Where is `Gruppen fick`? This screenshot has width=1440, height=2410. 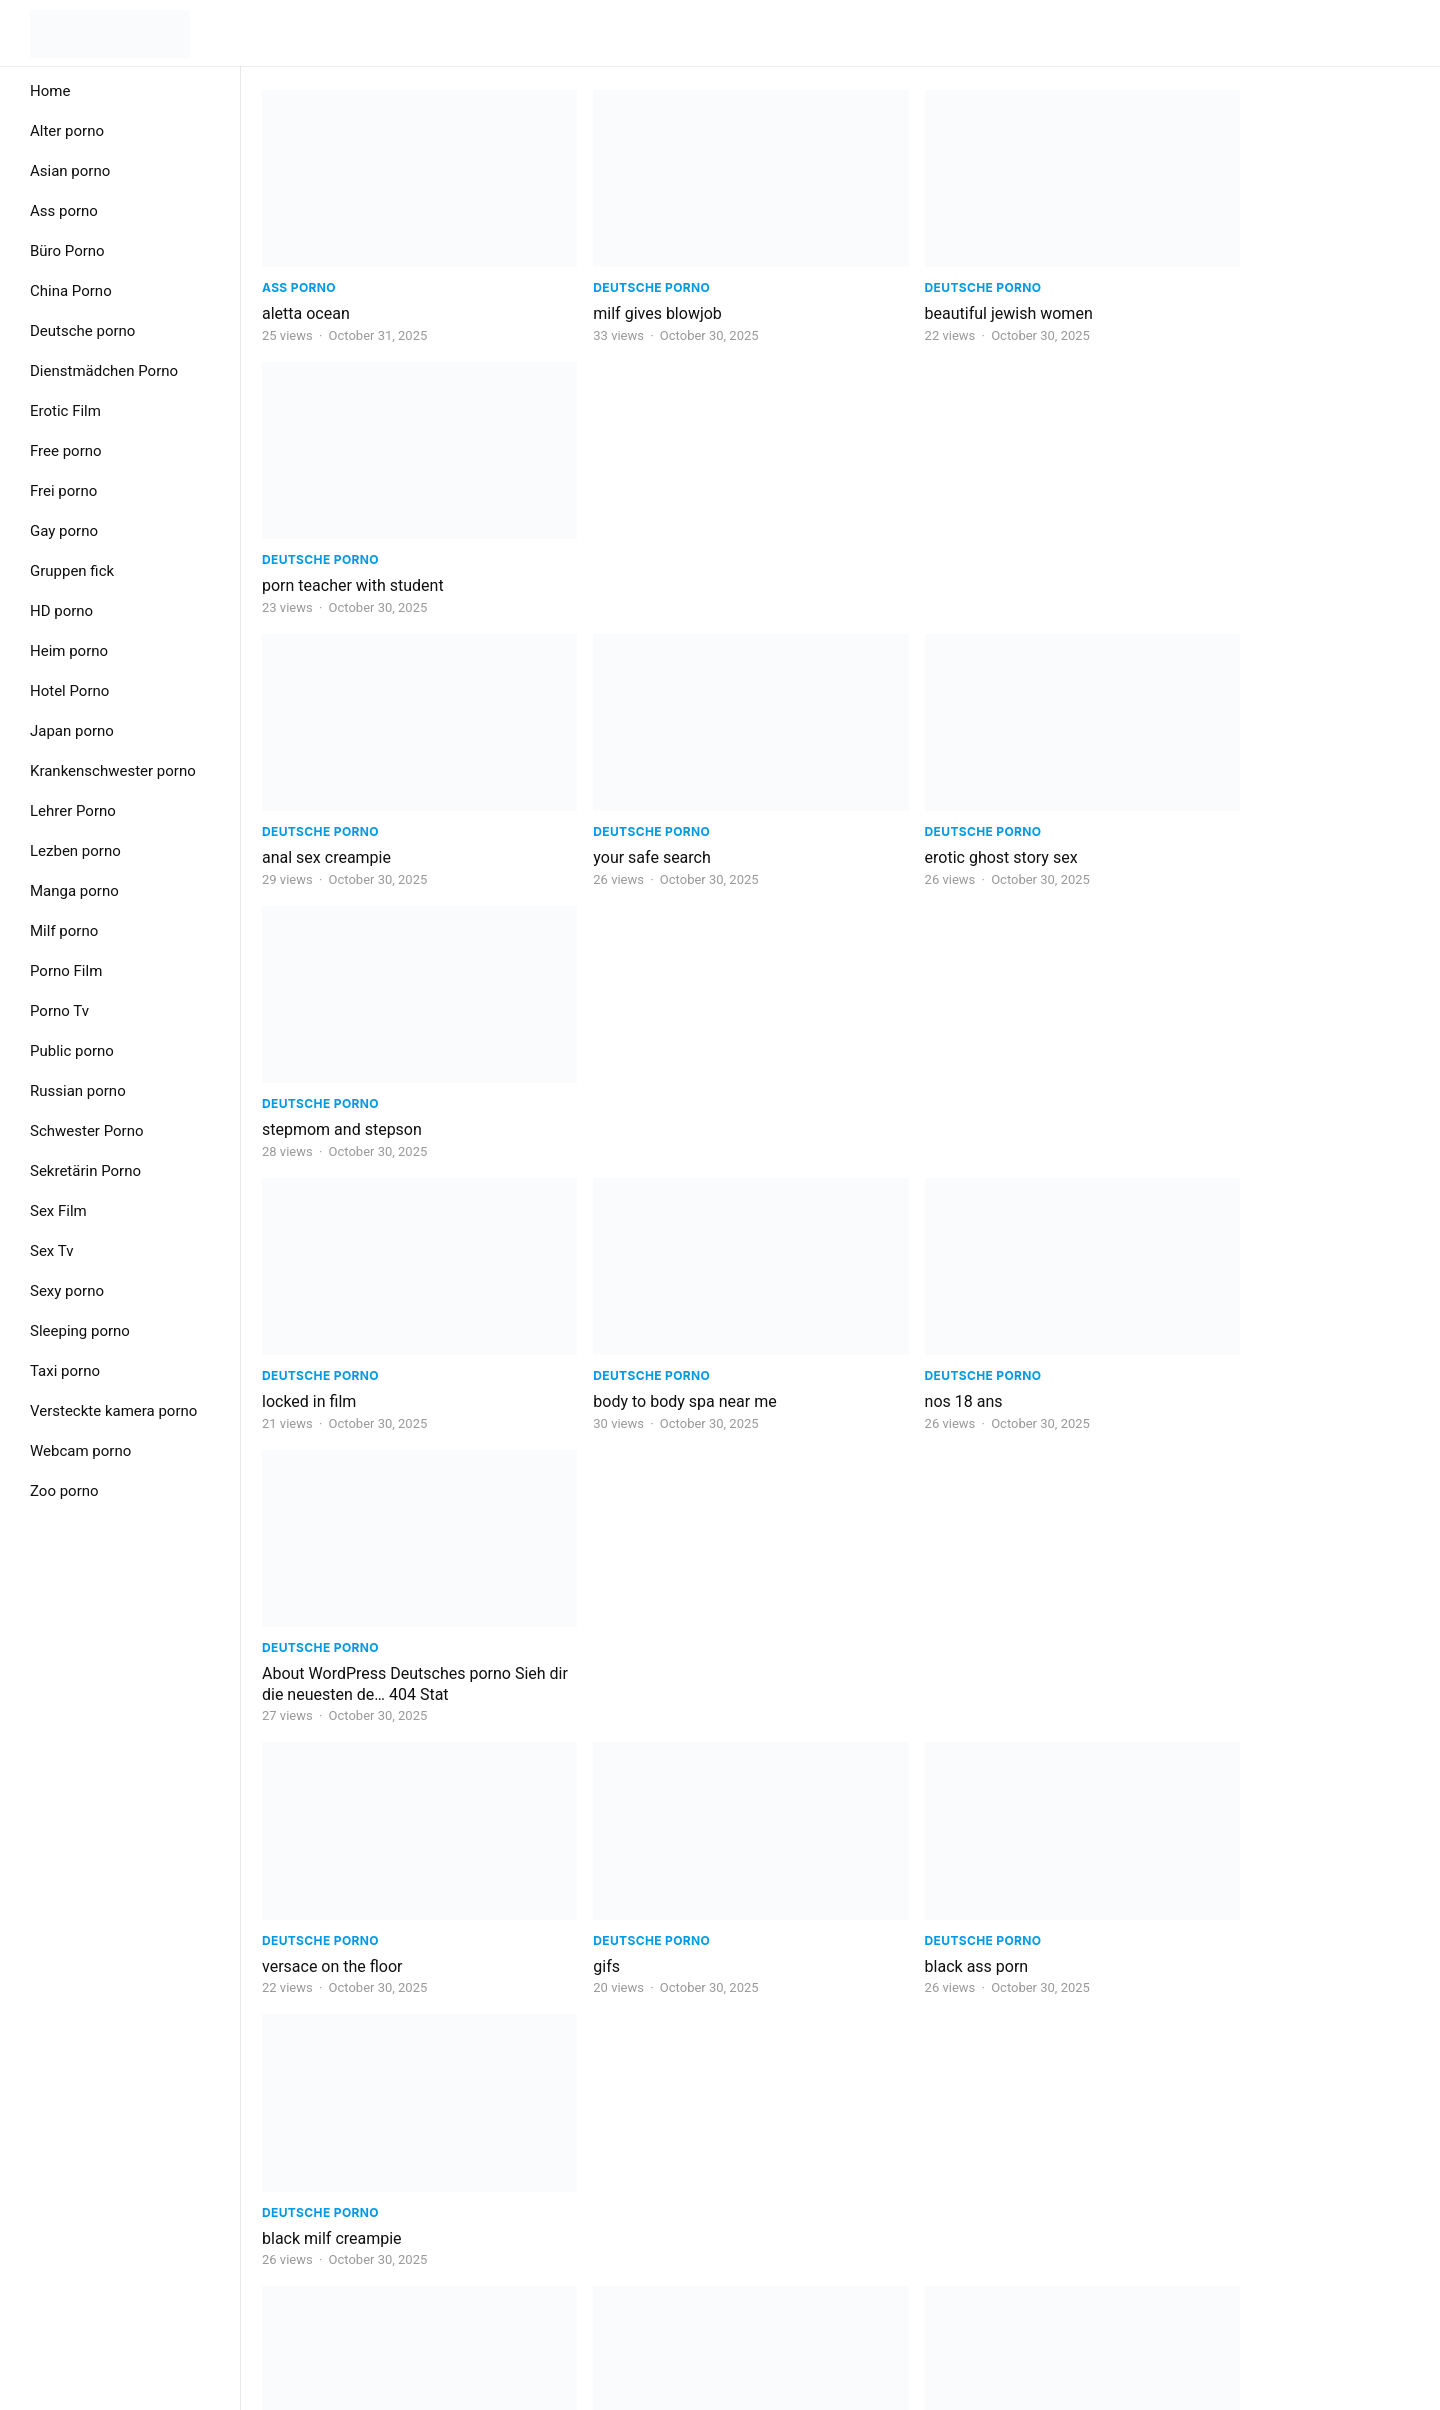 Gruppen fick is located at coordinates (72, 571).